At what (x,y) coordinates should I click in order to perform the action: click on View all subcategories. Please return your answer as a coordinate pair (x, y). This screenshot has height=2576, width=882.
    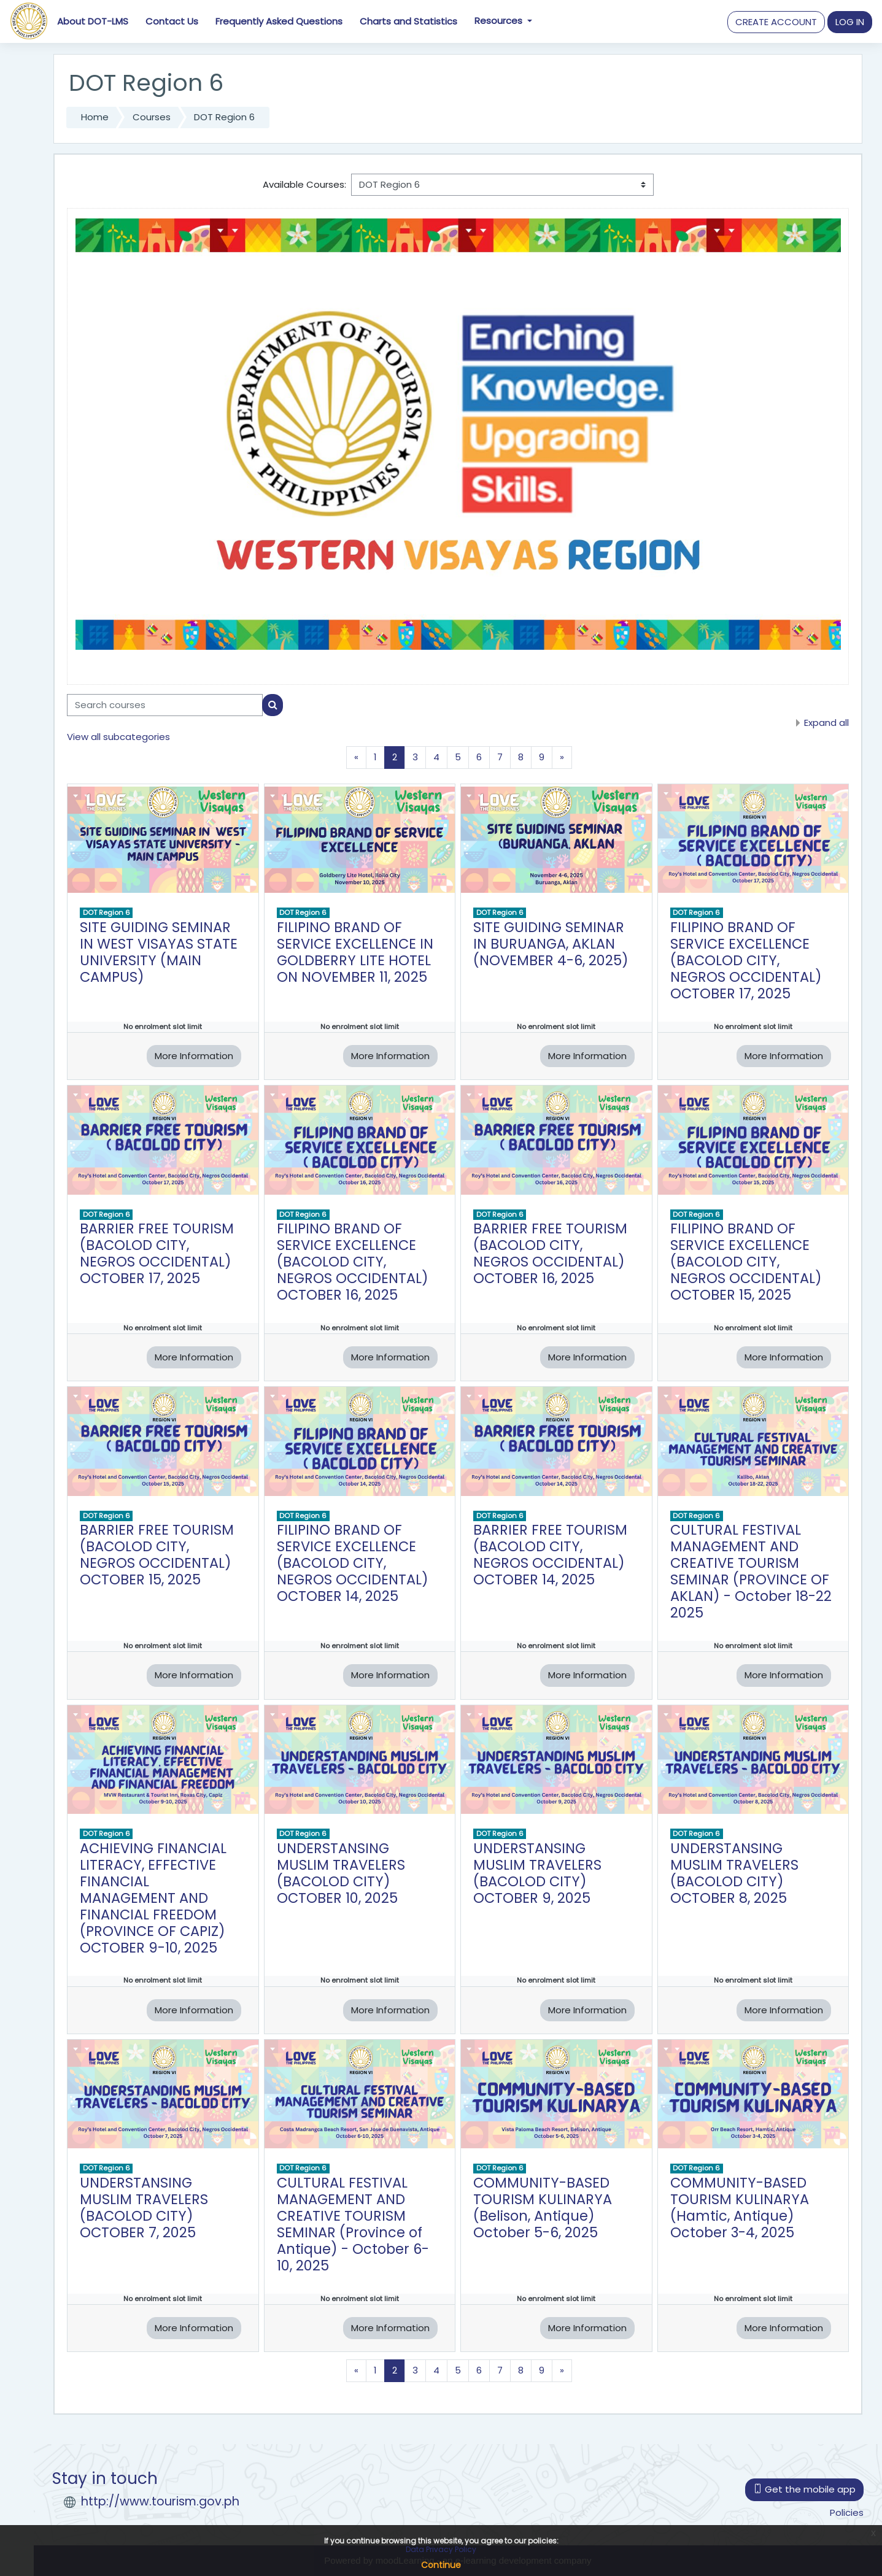
    Looking at the image, I should click on (118, 736).